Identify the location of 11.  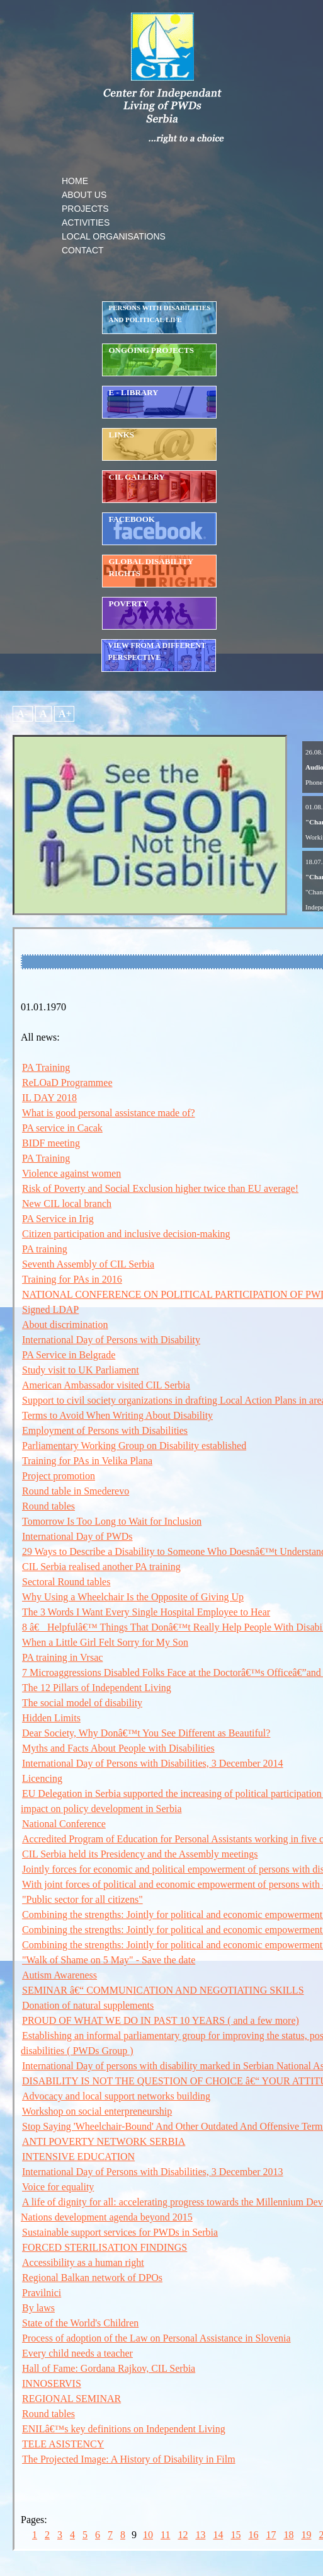
(165, 2534).